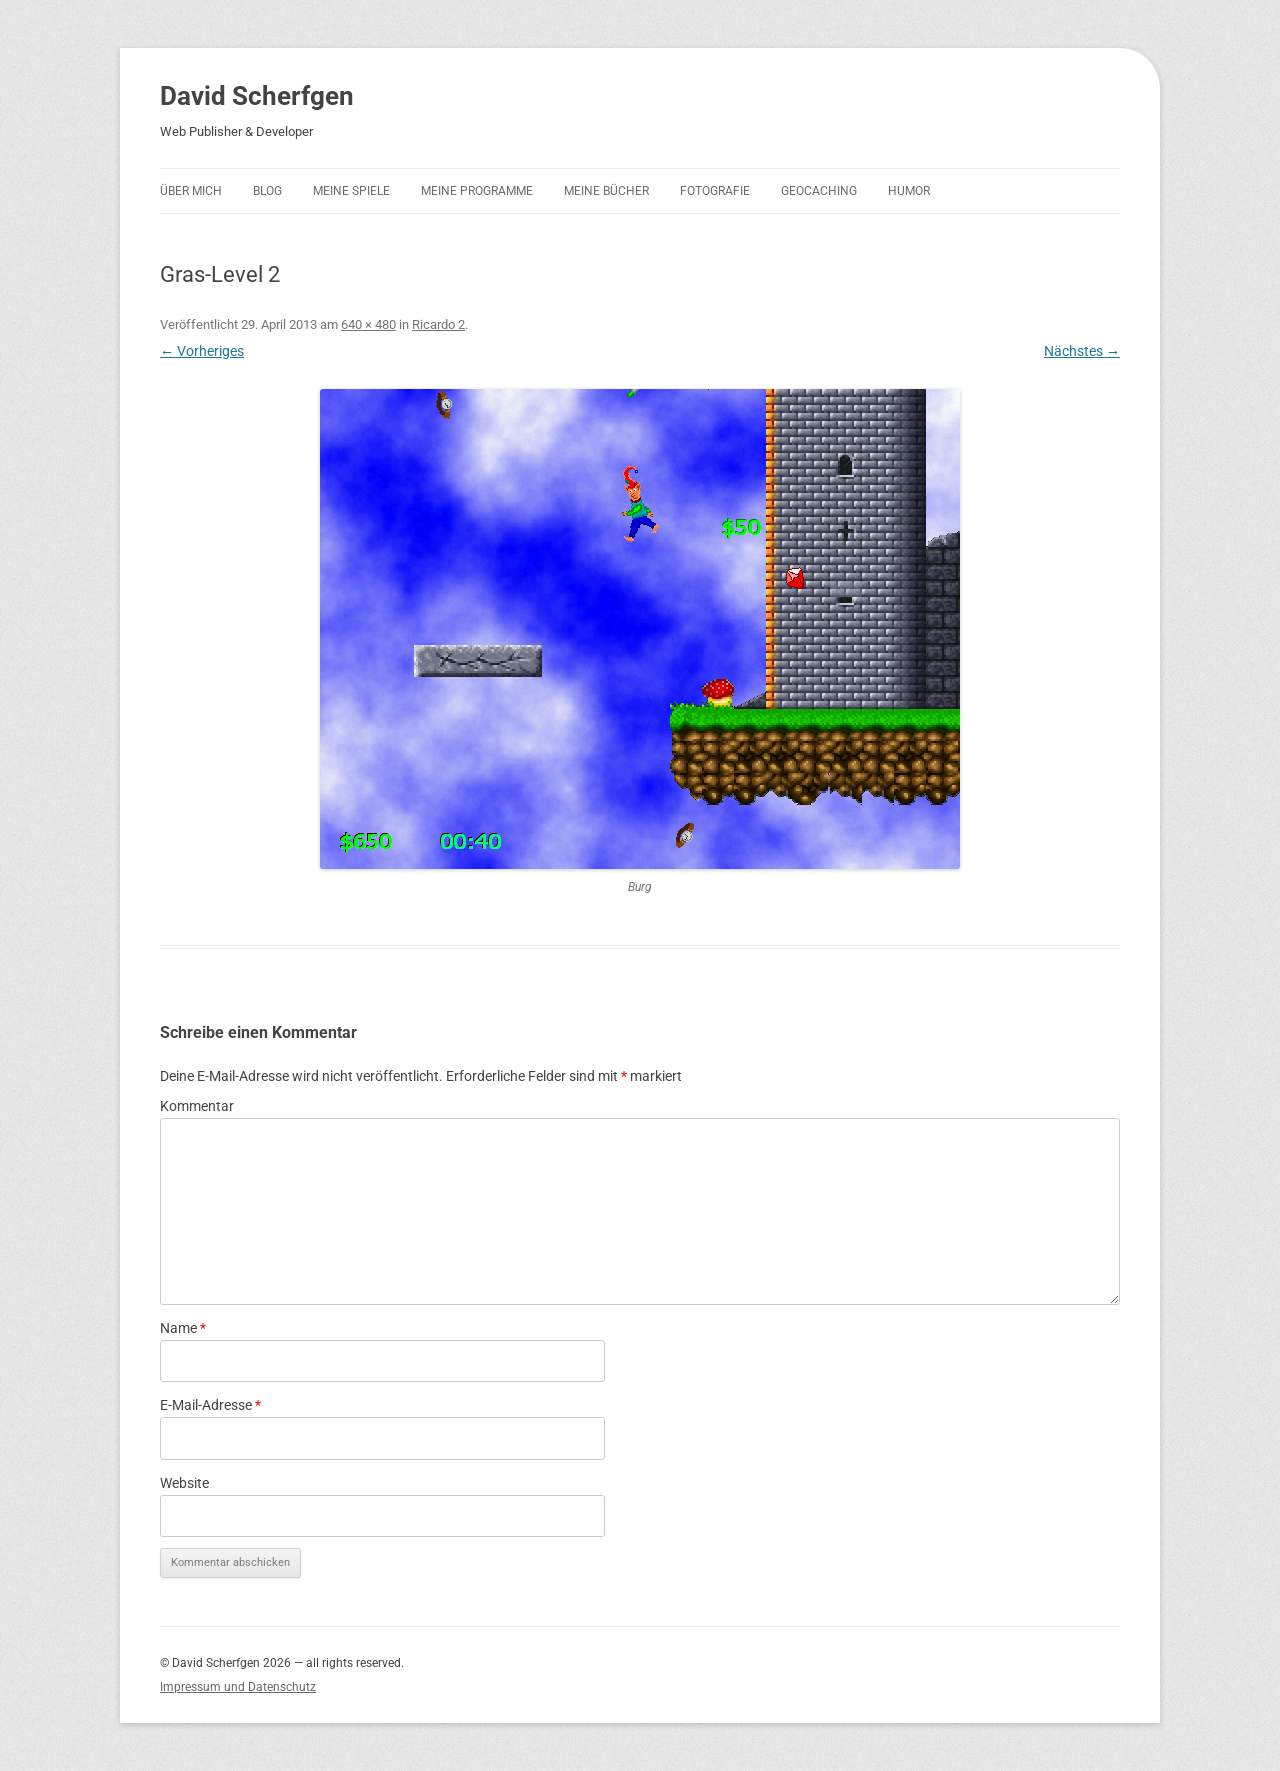 Image resolution: width=1280 pixels, height=1771 pixels. What do you see at coordinates (202, 351) in the screenshot?
I see `← Vorheriges` at bounding box center [202, 351].